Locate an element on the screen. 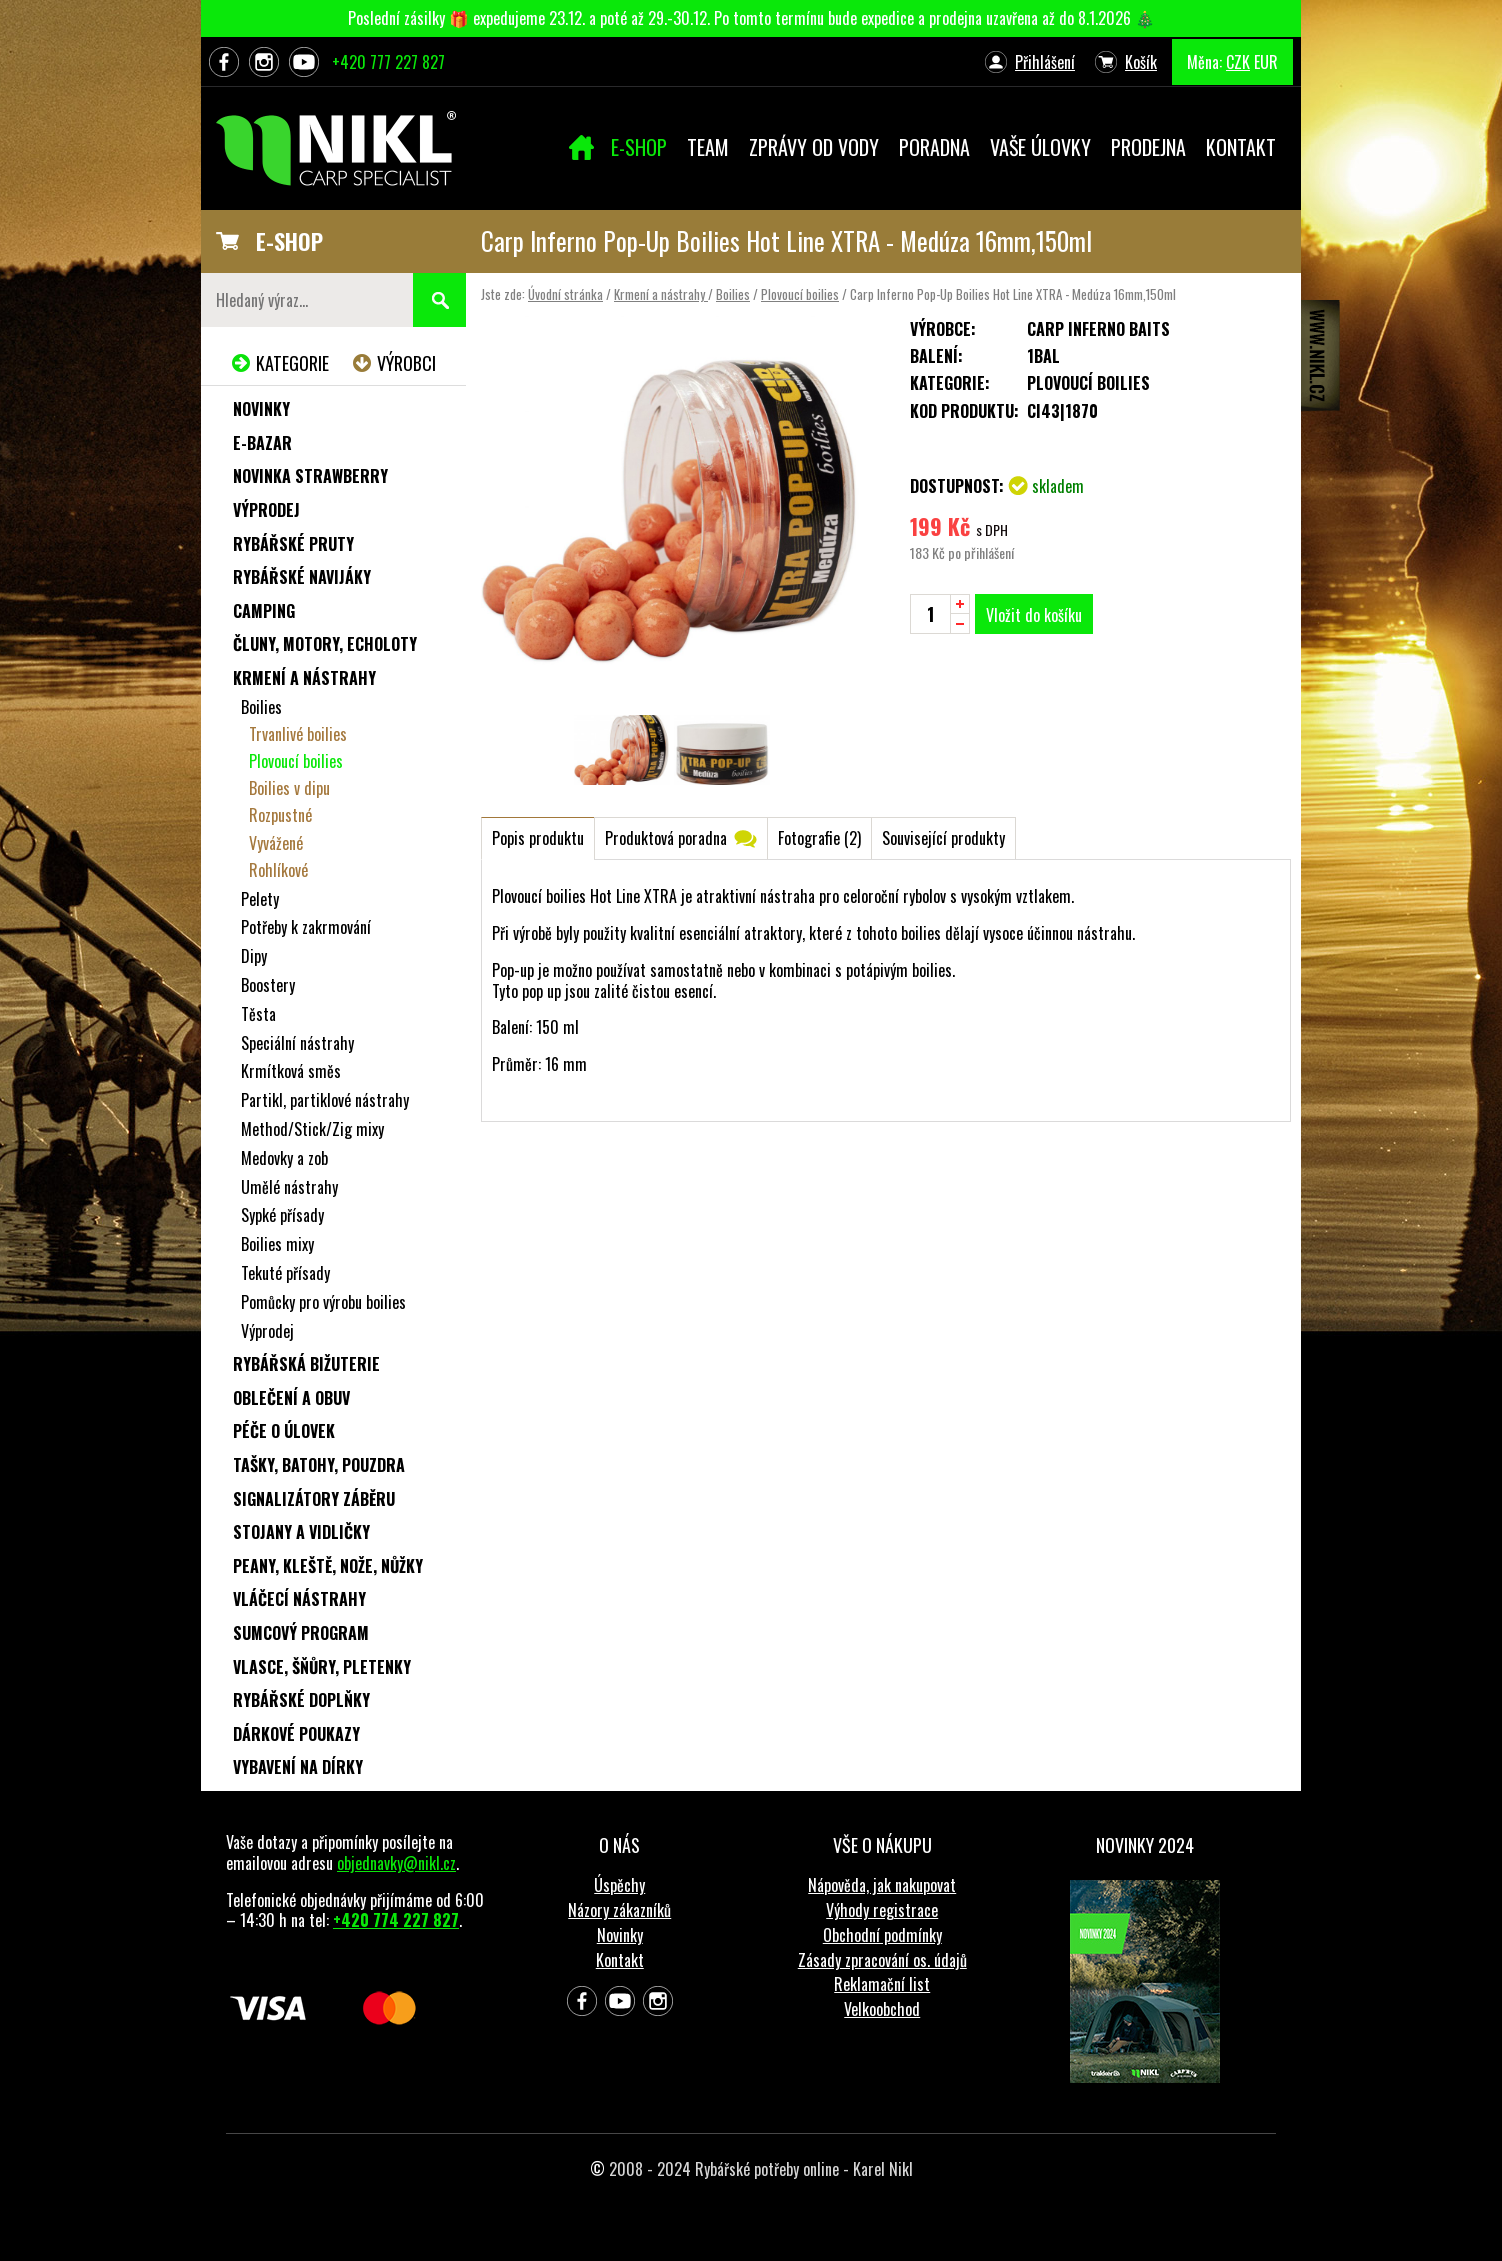  Vlasce, šňůry, pletenky is located at coordinates (322, 1667).